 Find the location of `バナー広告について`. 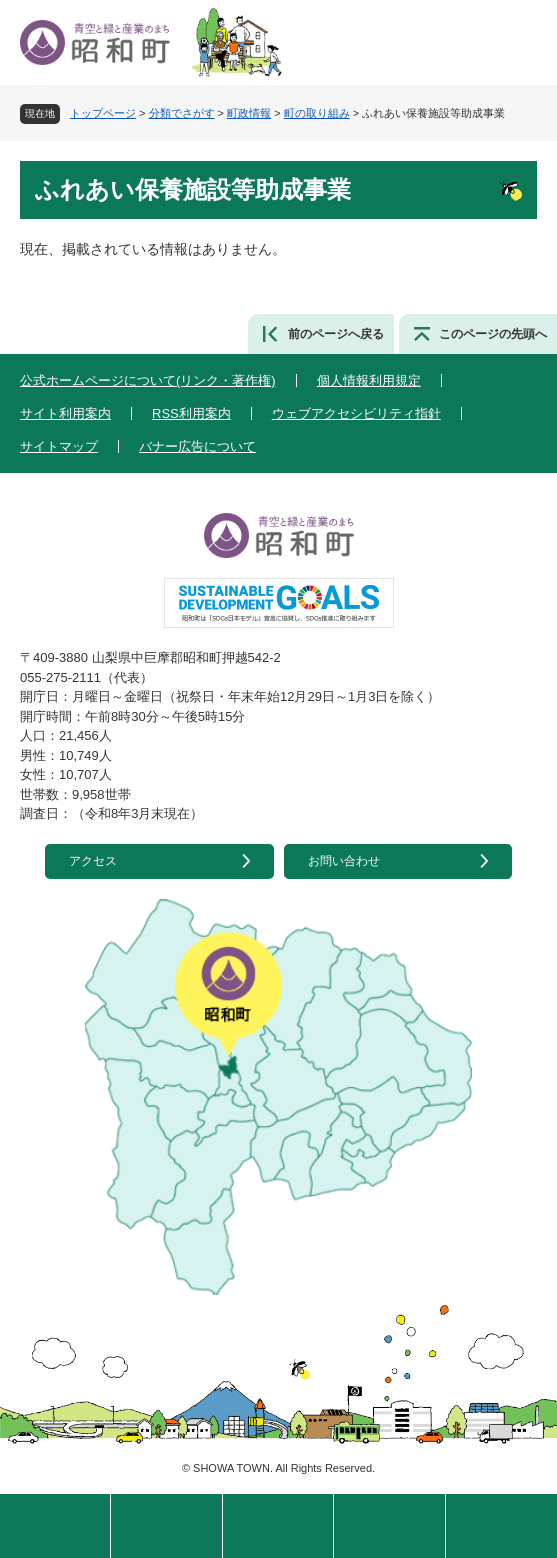

バナー広告について is located at coordinates (197, 446).